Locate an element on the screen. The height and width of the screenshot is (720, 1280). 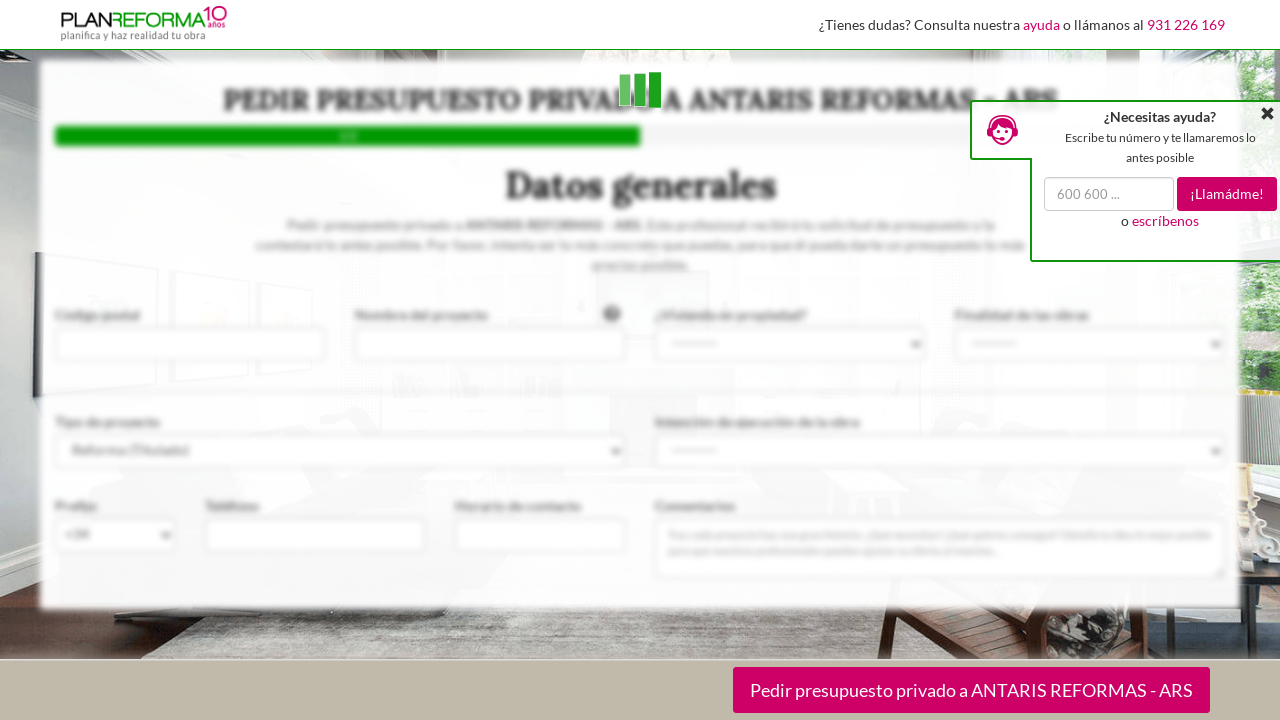
¡Llamádme! is located at coordinates (1227, 193).